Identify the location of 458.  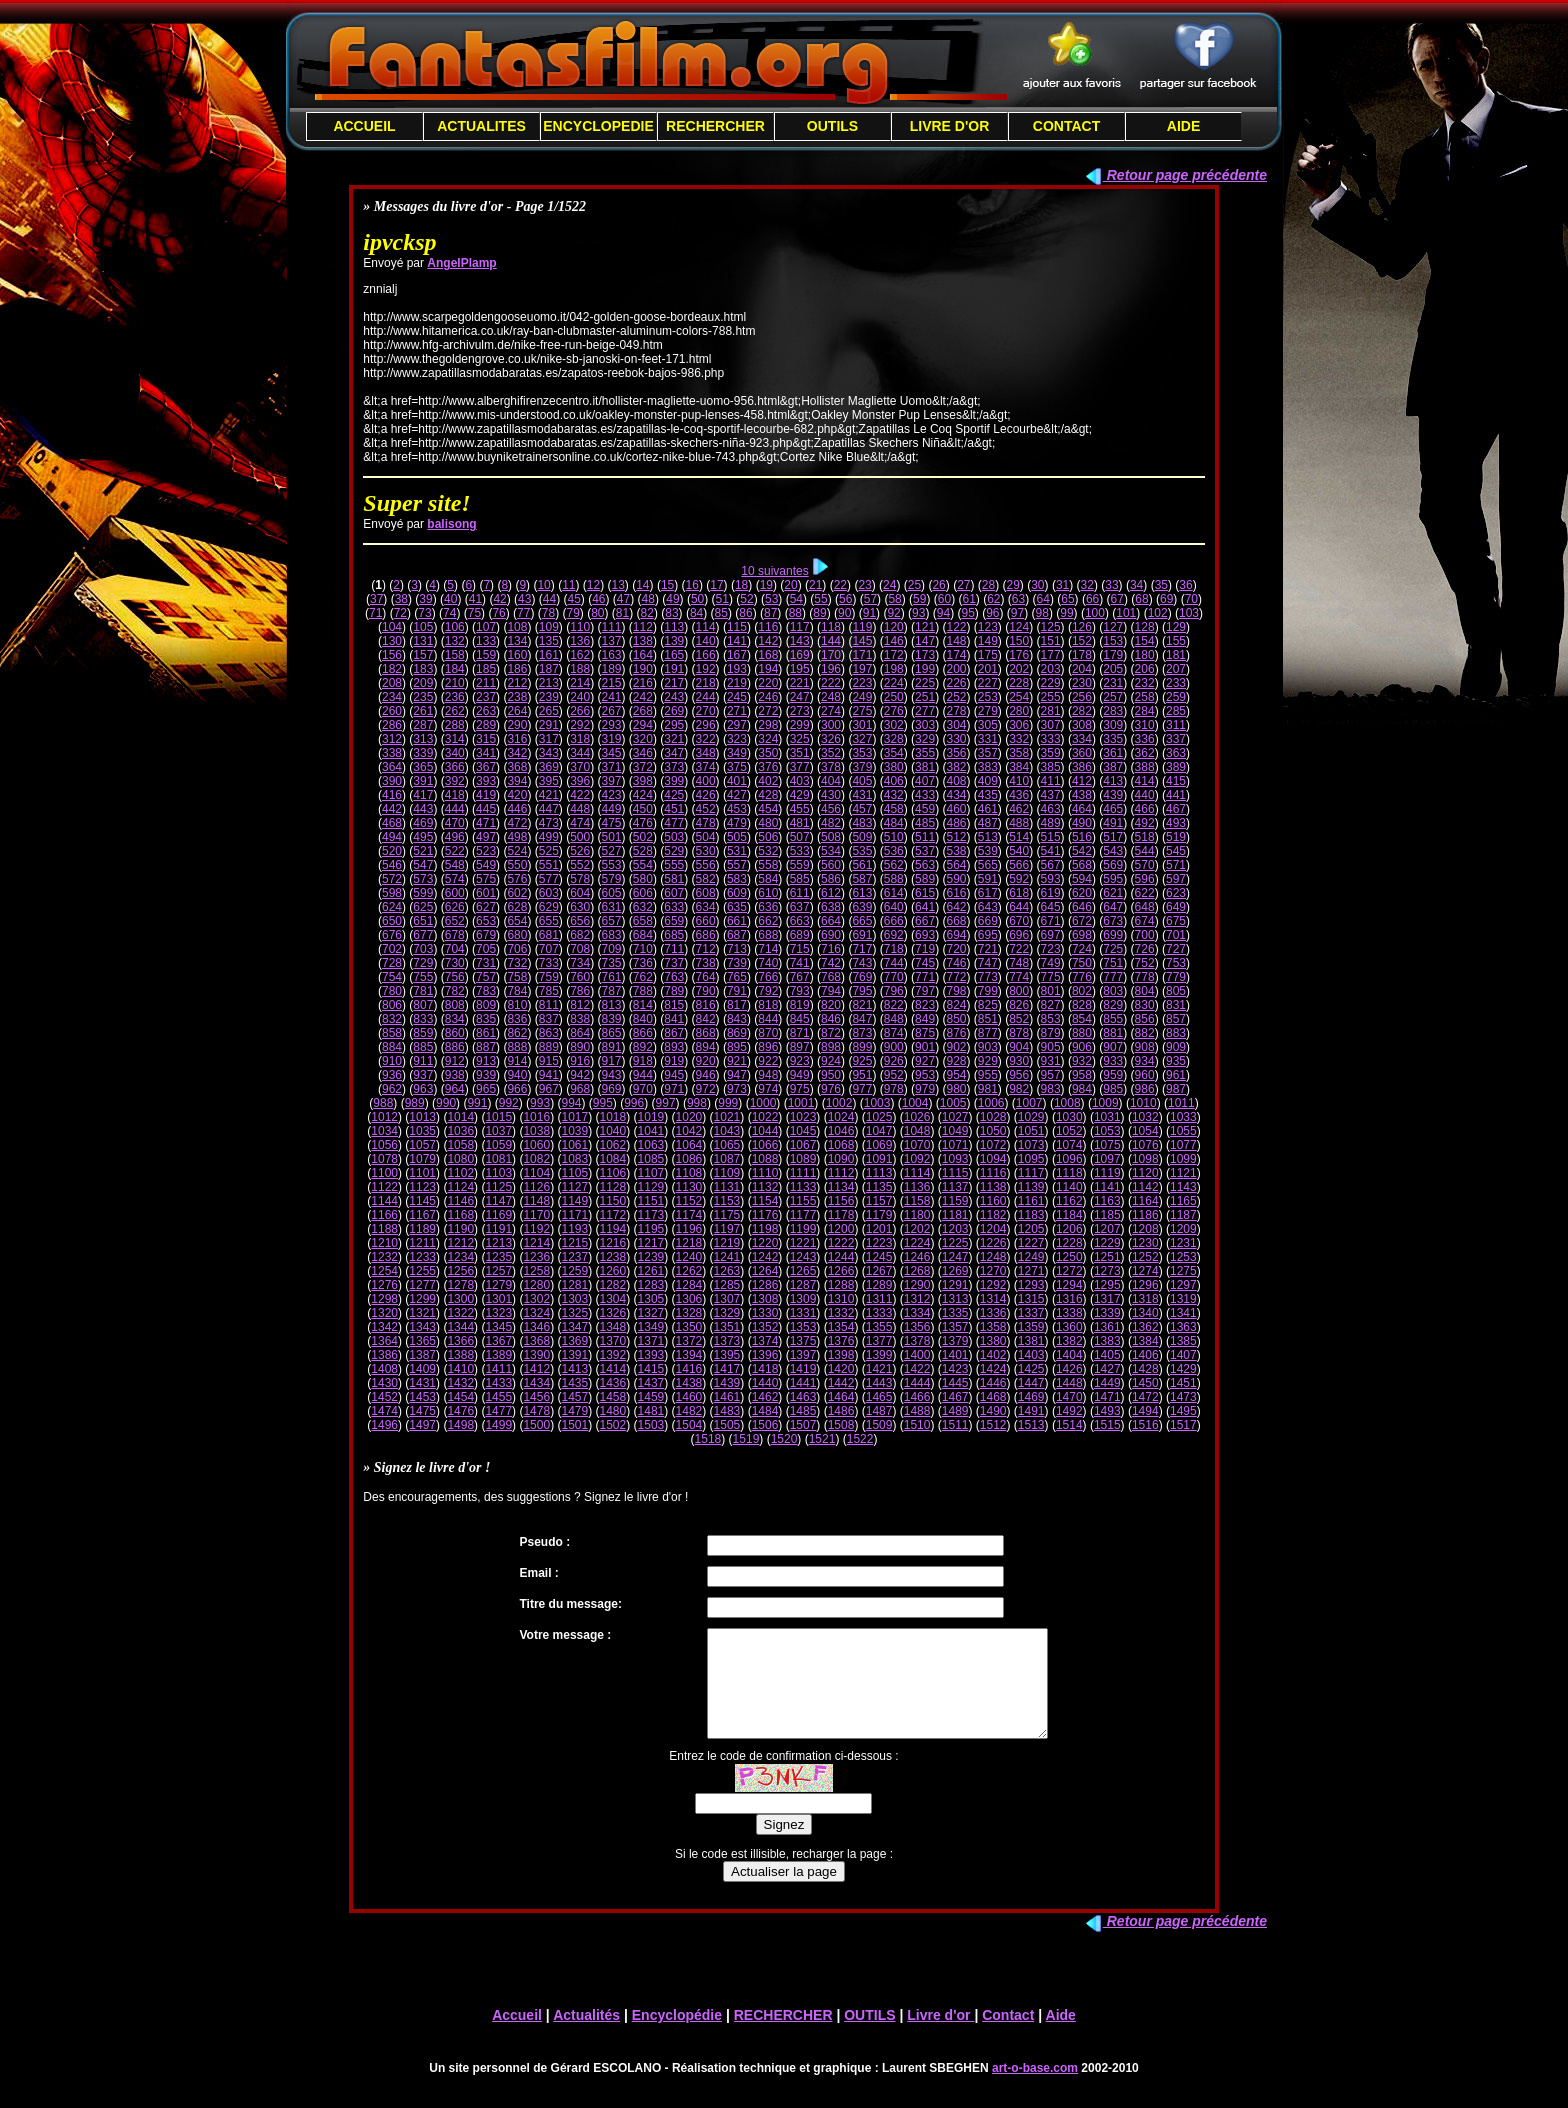
(894, 809).